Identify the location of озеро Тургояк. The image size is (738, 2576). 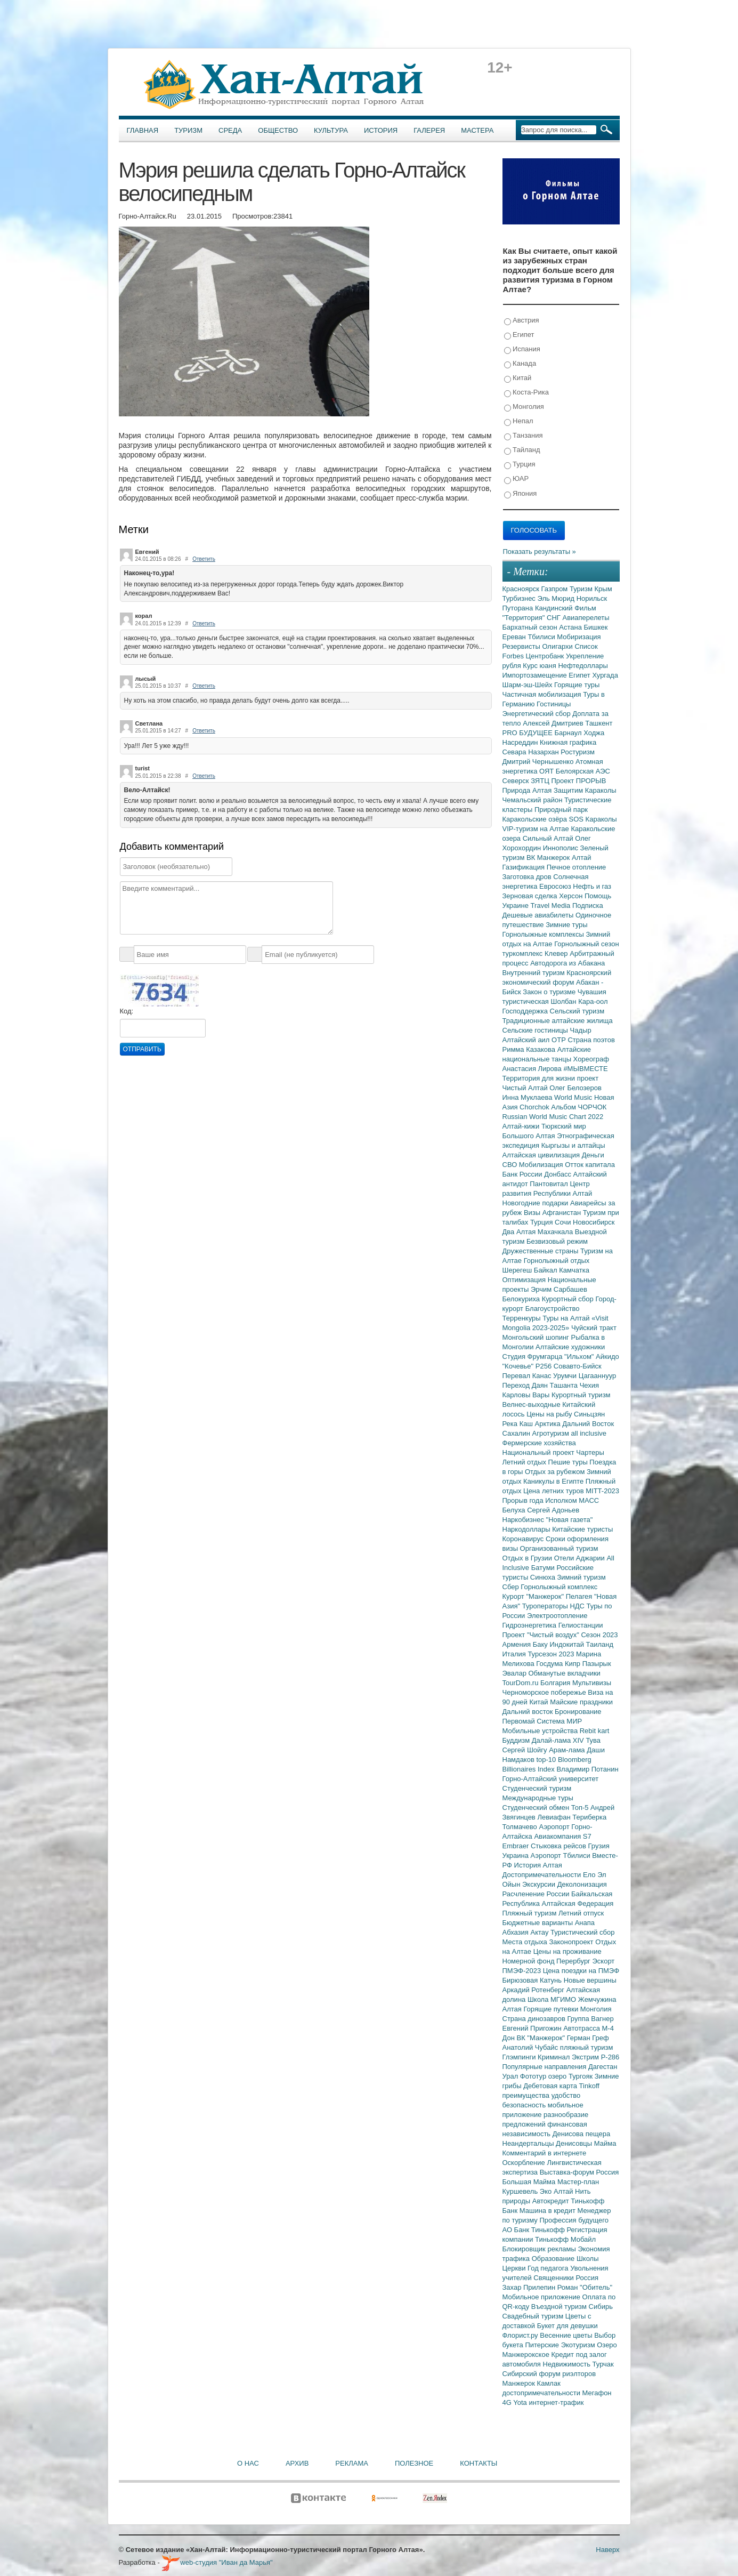
(571, 2076).